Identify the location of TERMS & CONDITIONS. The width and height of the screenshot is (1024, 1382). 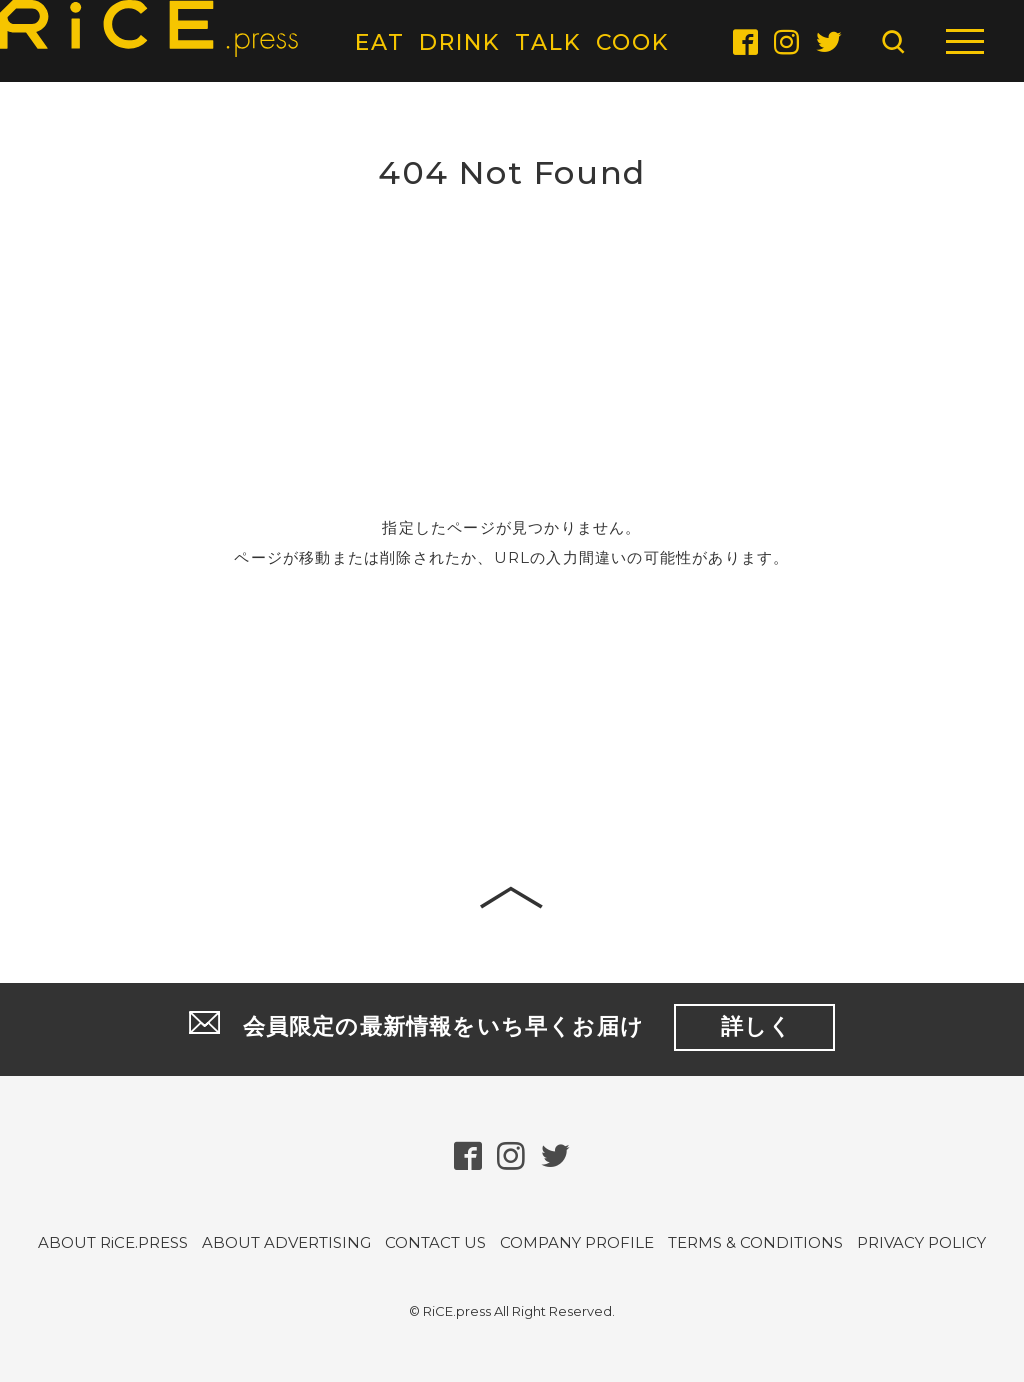
(755, 1243).